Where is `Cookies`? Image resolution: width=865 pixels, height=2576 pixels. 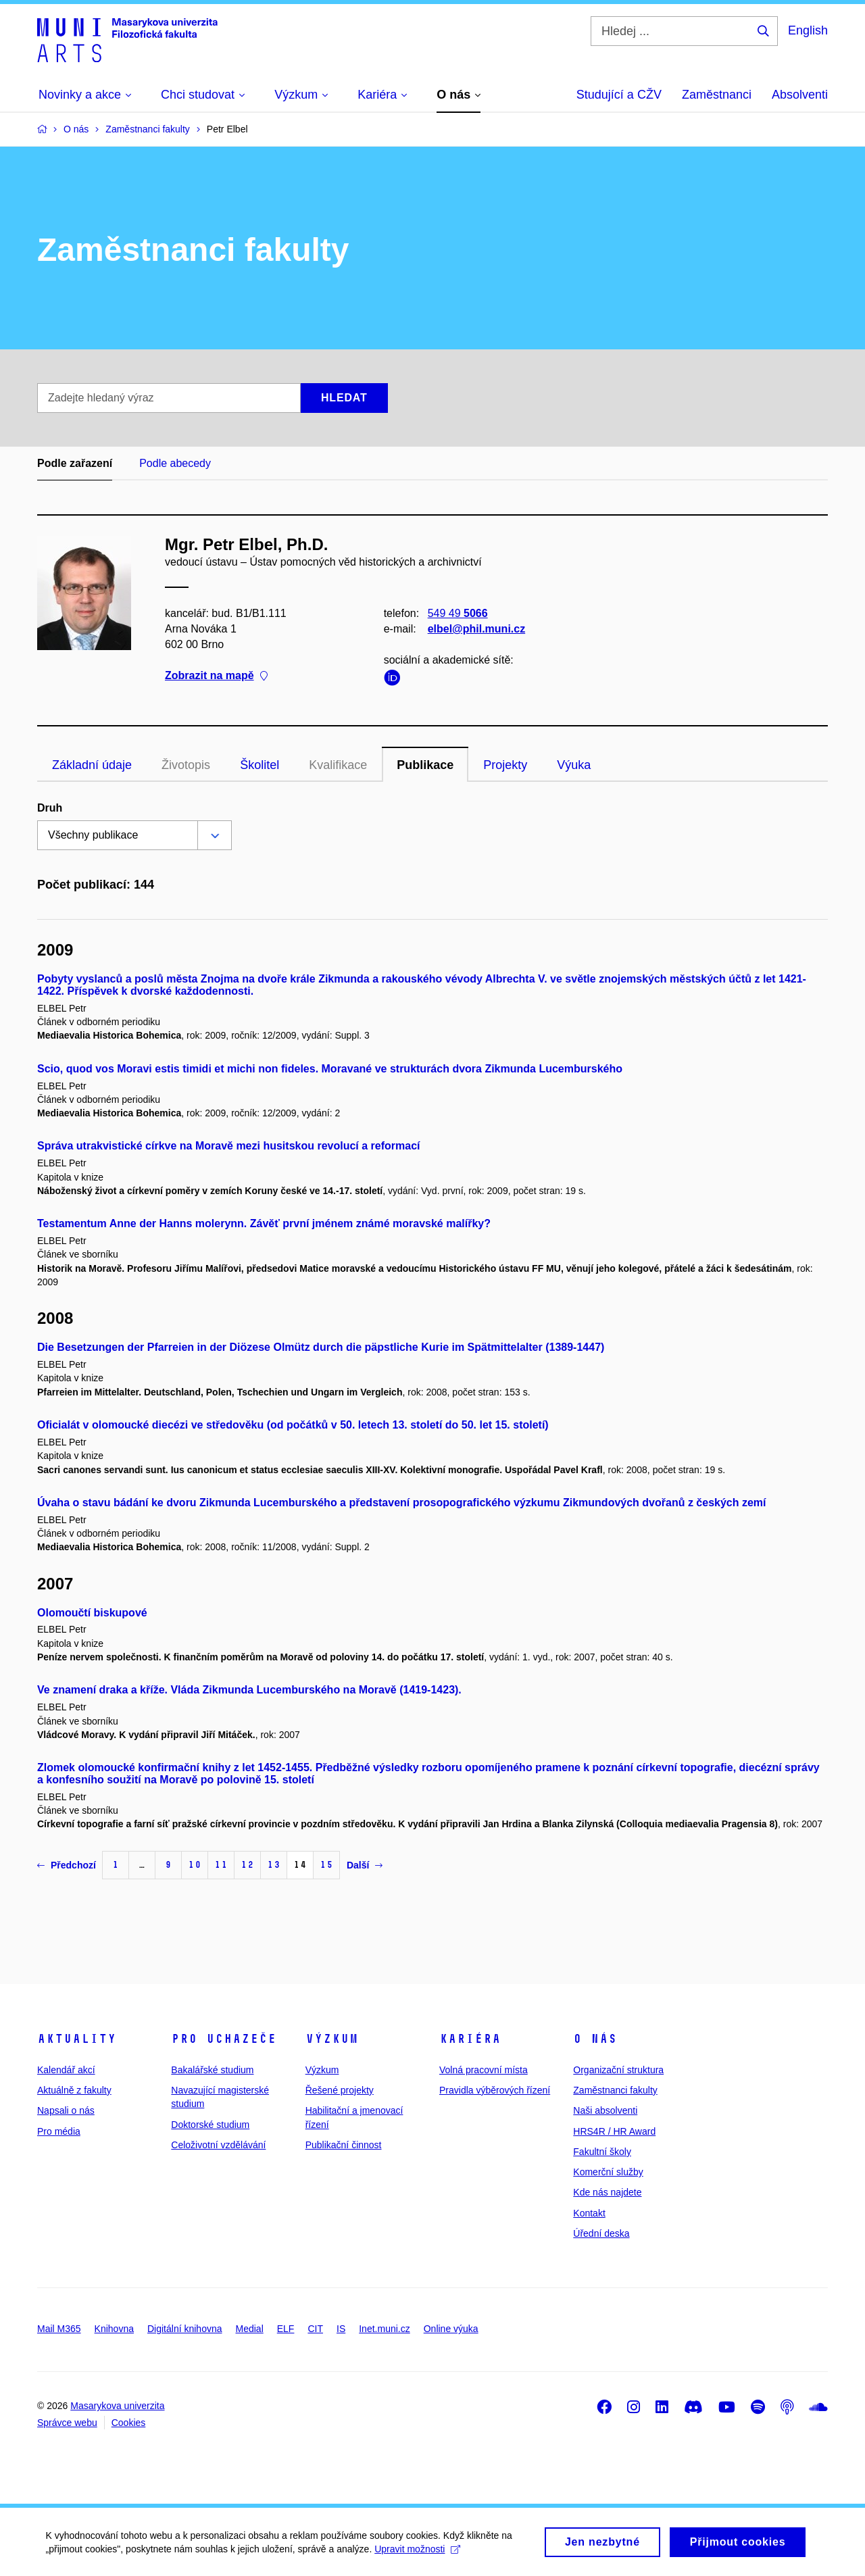
Cookies is located at coordinates (129, 2422).